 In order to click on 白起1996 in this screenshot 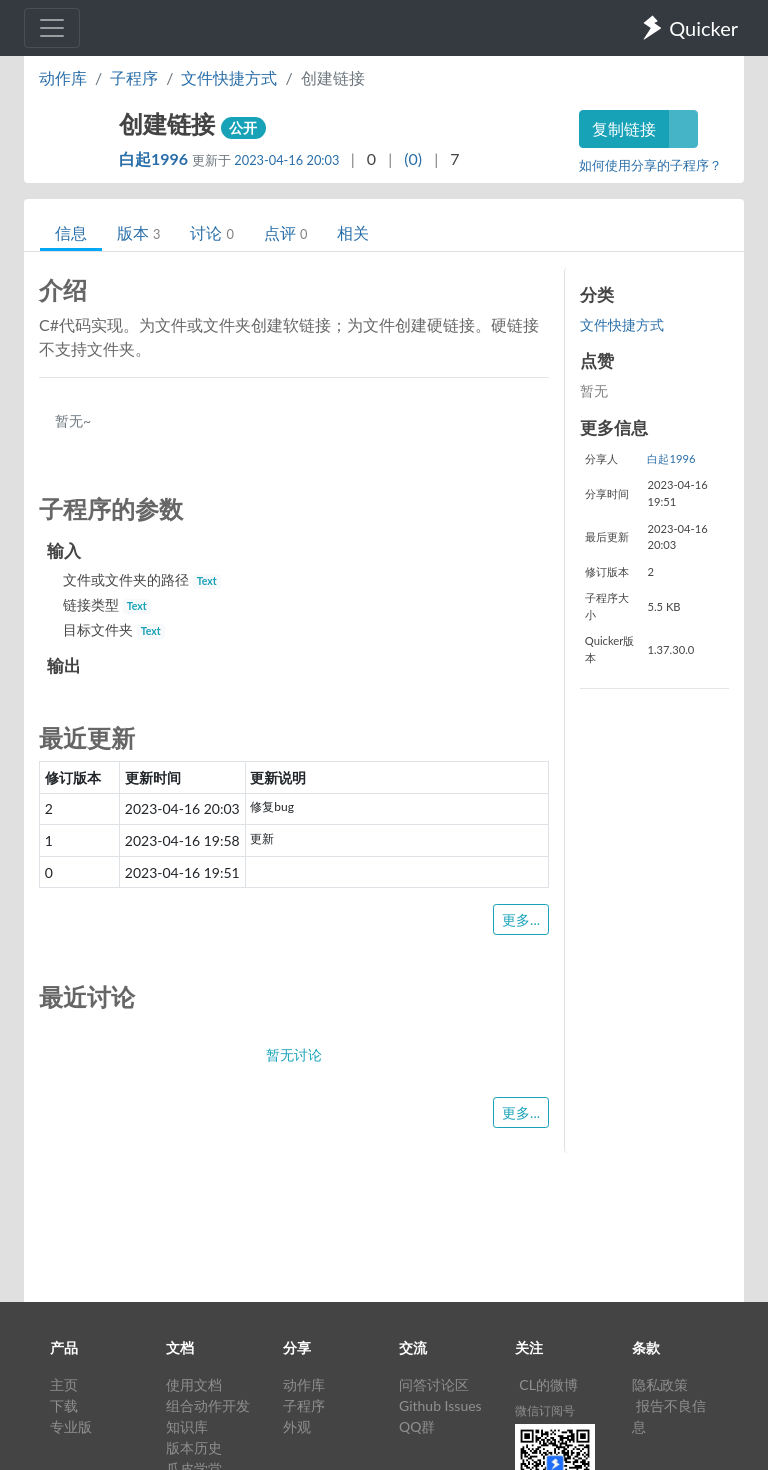, I will do `click(155, 158)`.